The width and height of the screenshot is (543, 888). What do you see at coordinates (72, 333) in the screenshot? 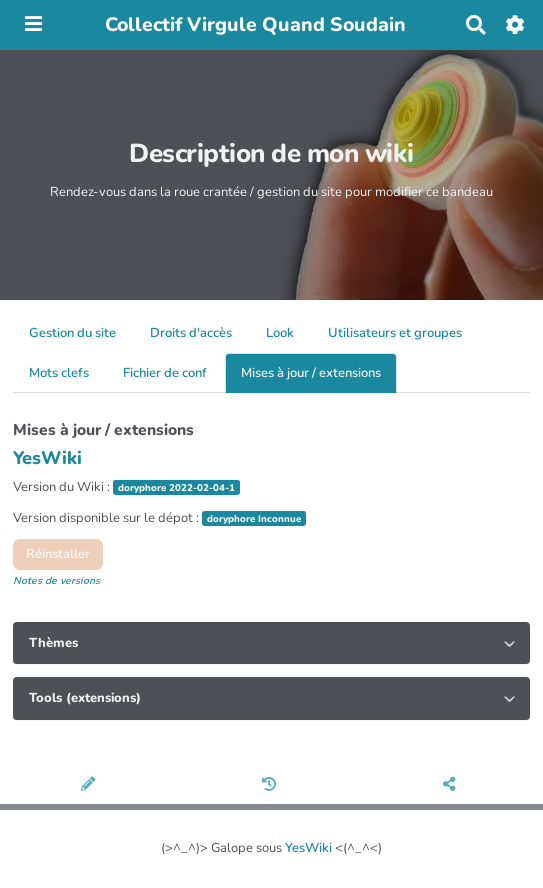
I see `Gestion du site` at bounding box center [72, 333].